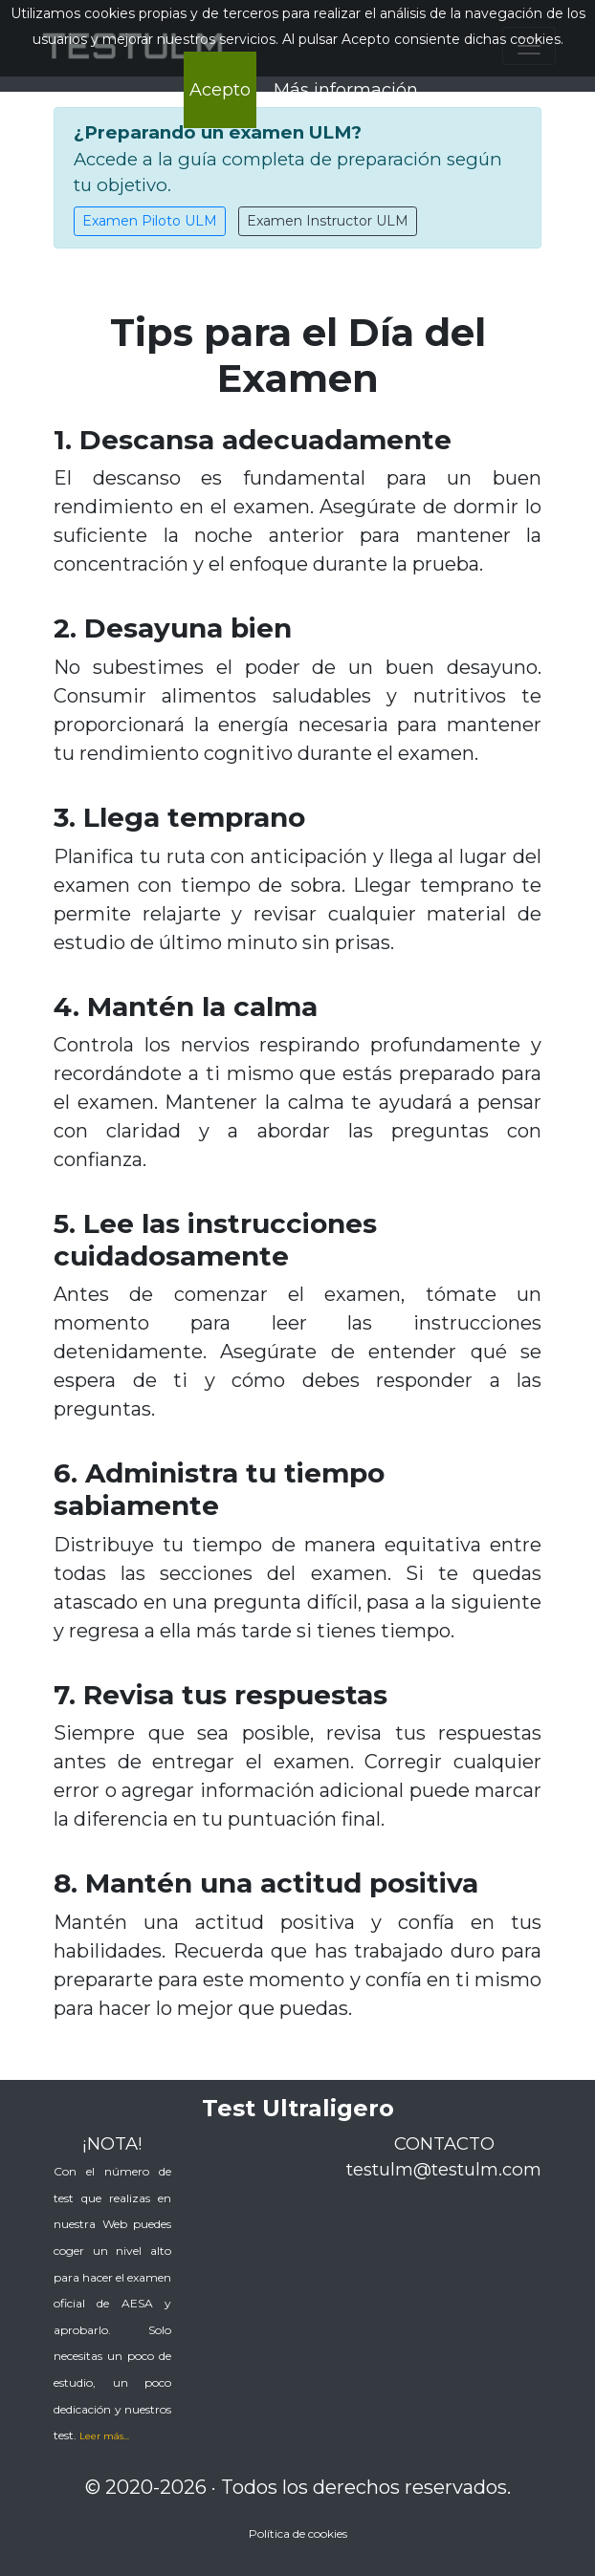 The image size is (595, 2576). What do you see at coordinates (327, 220) in the screenshot?
I see `Examen Instructor ULM` at bounding box center [327, 220].